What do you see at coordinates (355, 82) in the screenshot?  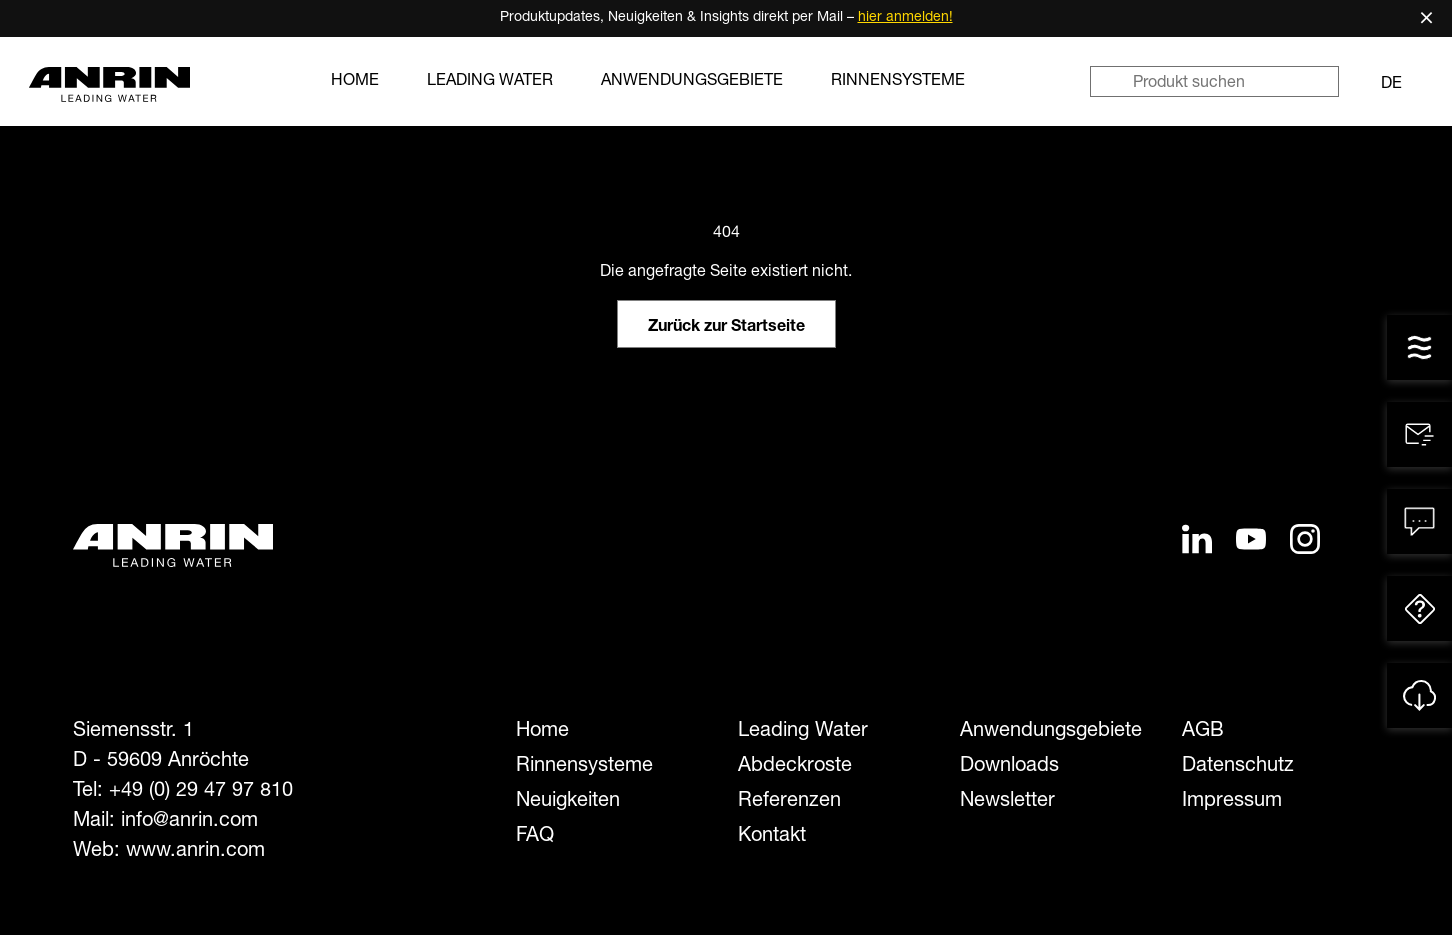 I see `Home` at bounding box center [355, 82].